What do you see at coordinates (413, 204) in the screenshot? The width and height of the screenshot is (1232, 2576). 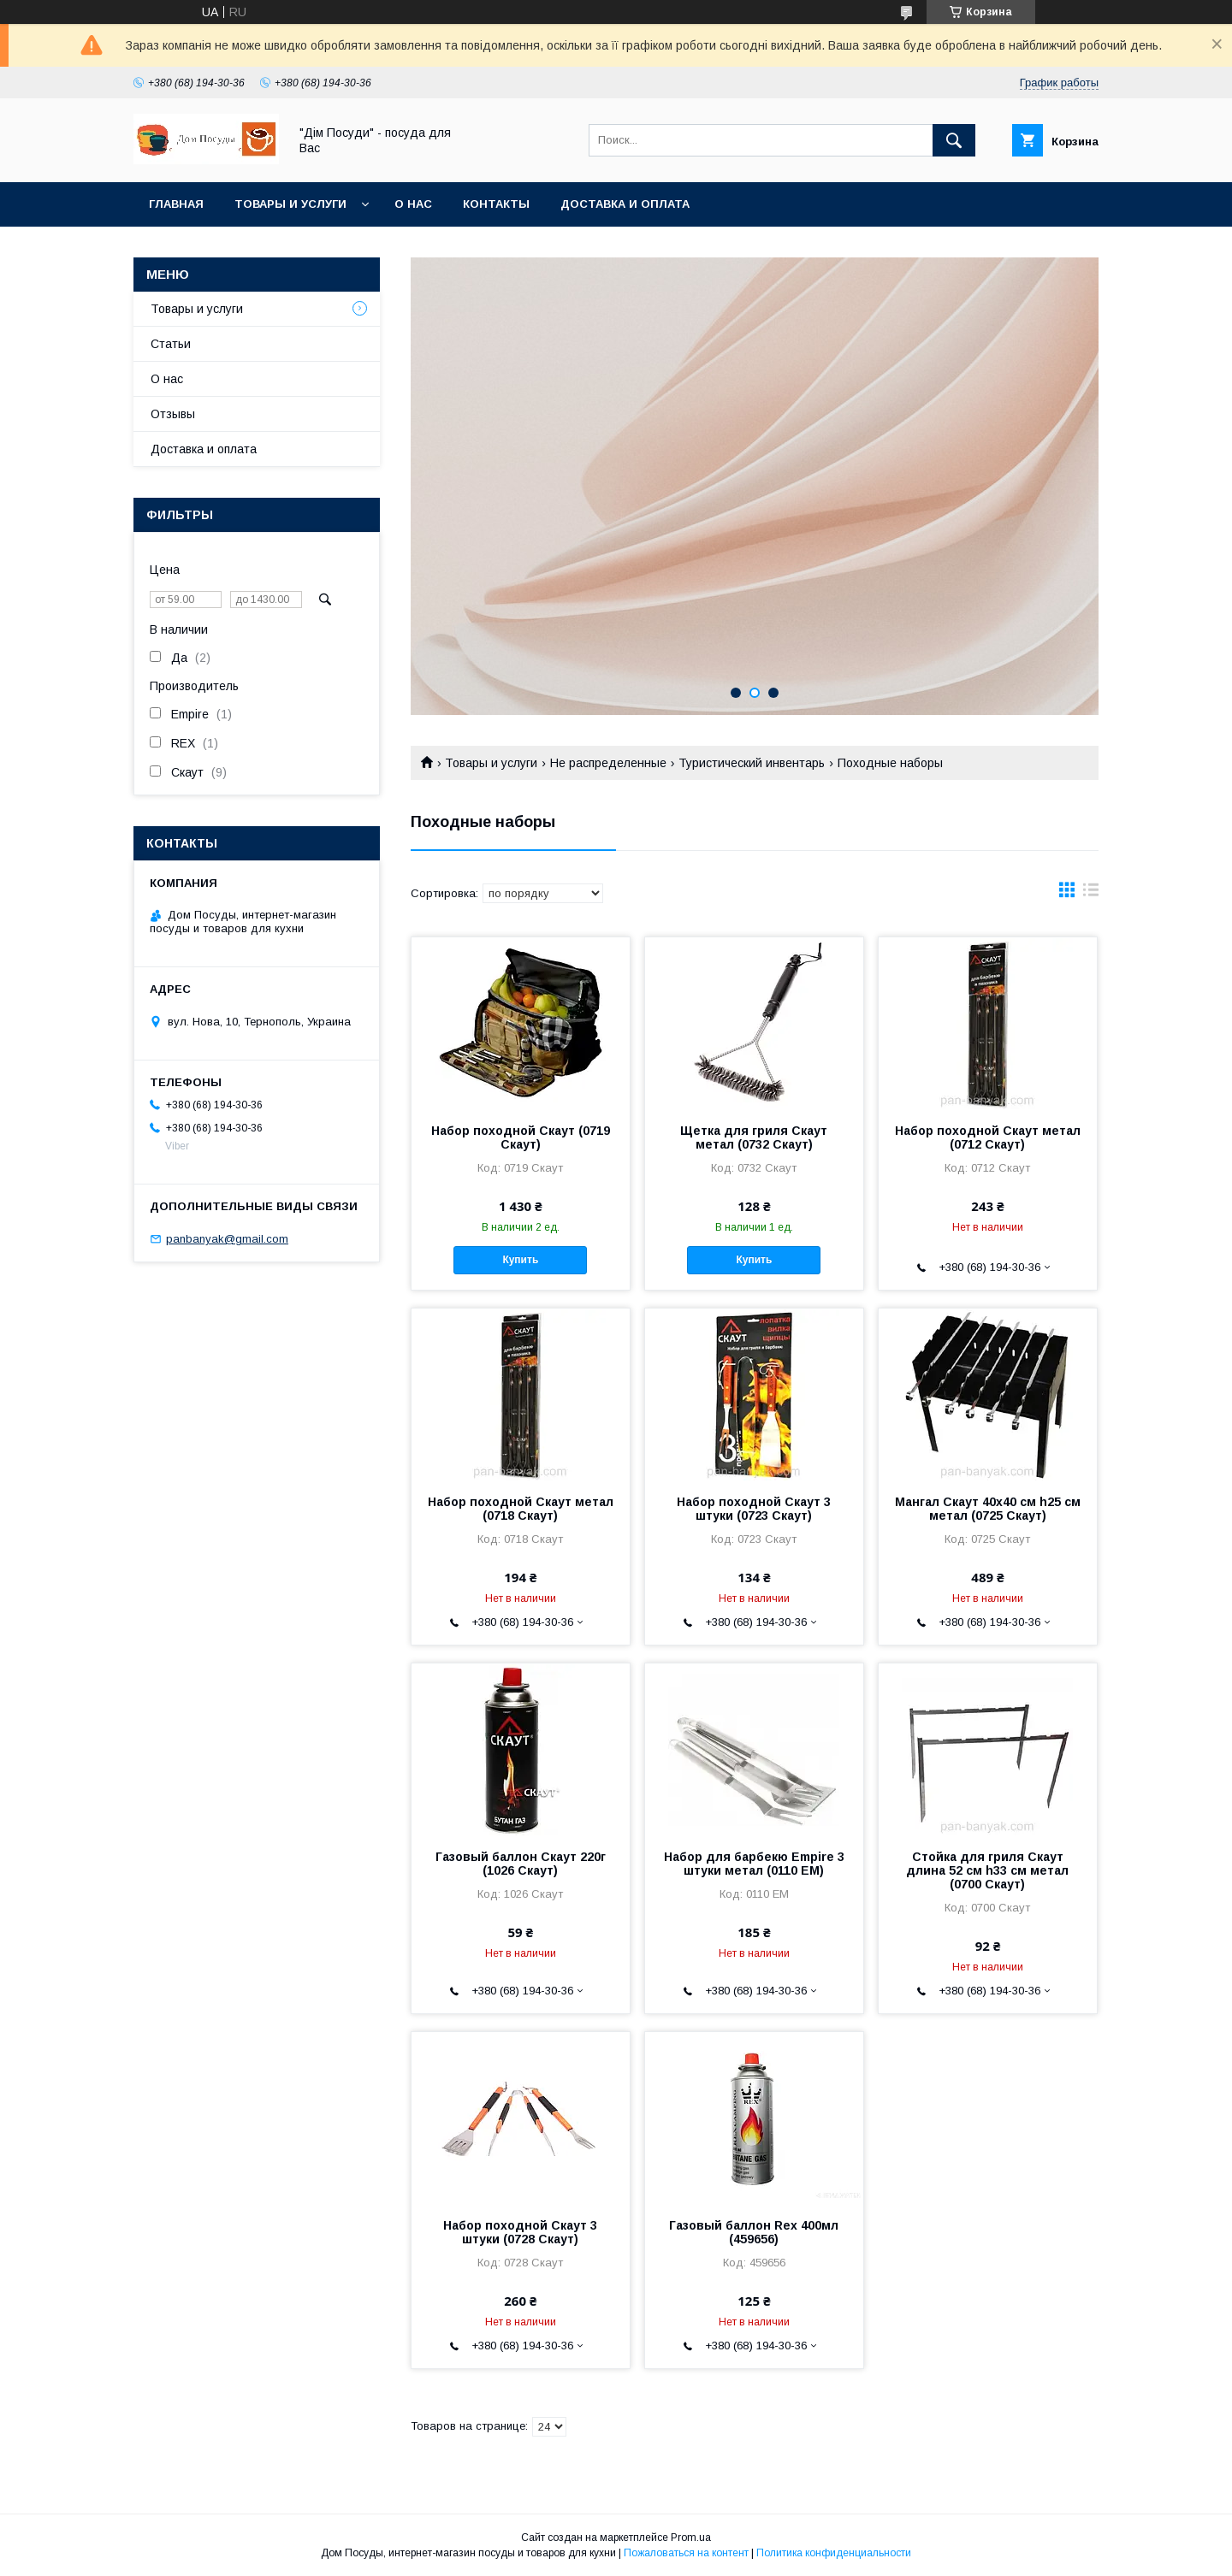 I see `О нас` at bounding box center [413, 204].